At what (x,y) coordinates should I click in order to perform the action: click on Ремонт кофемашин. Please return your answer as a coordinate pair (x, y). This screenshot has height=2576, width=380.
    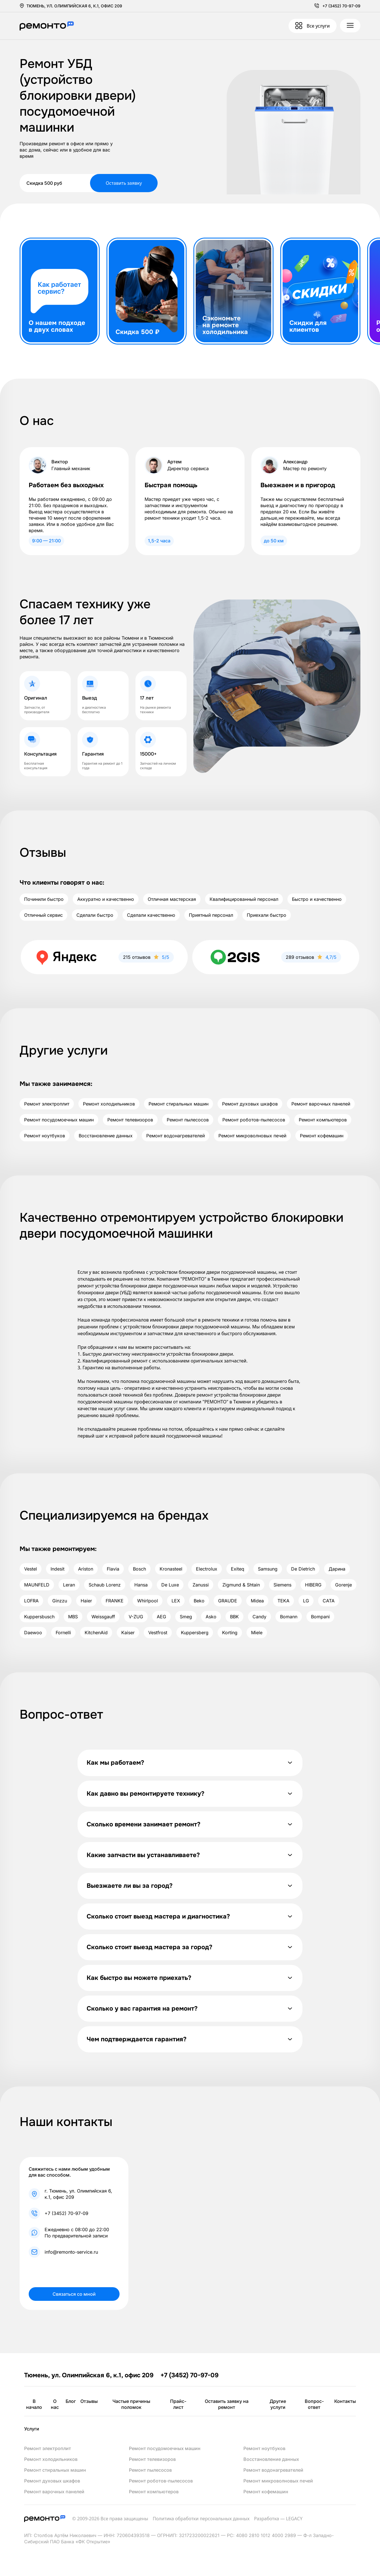
    Looking at the image, I should click on (321, 1135).